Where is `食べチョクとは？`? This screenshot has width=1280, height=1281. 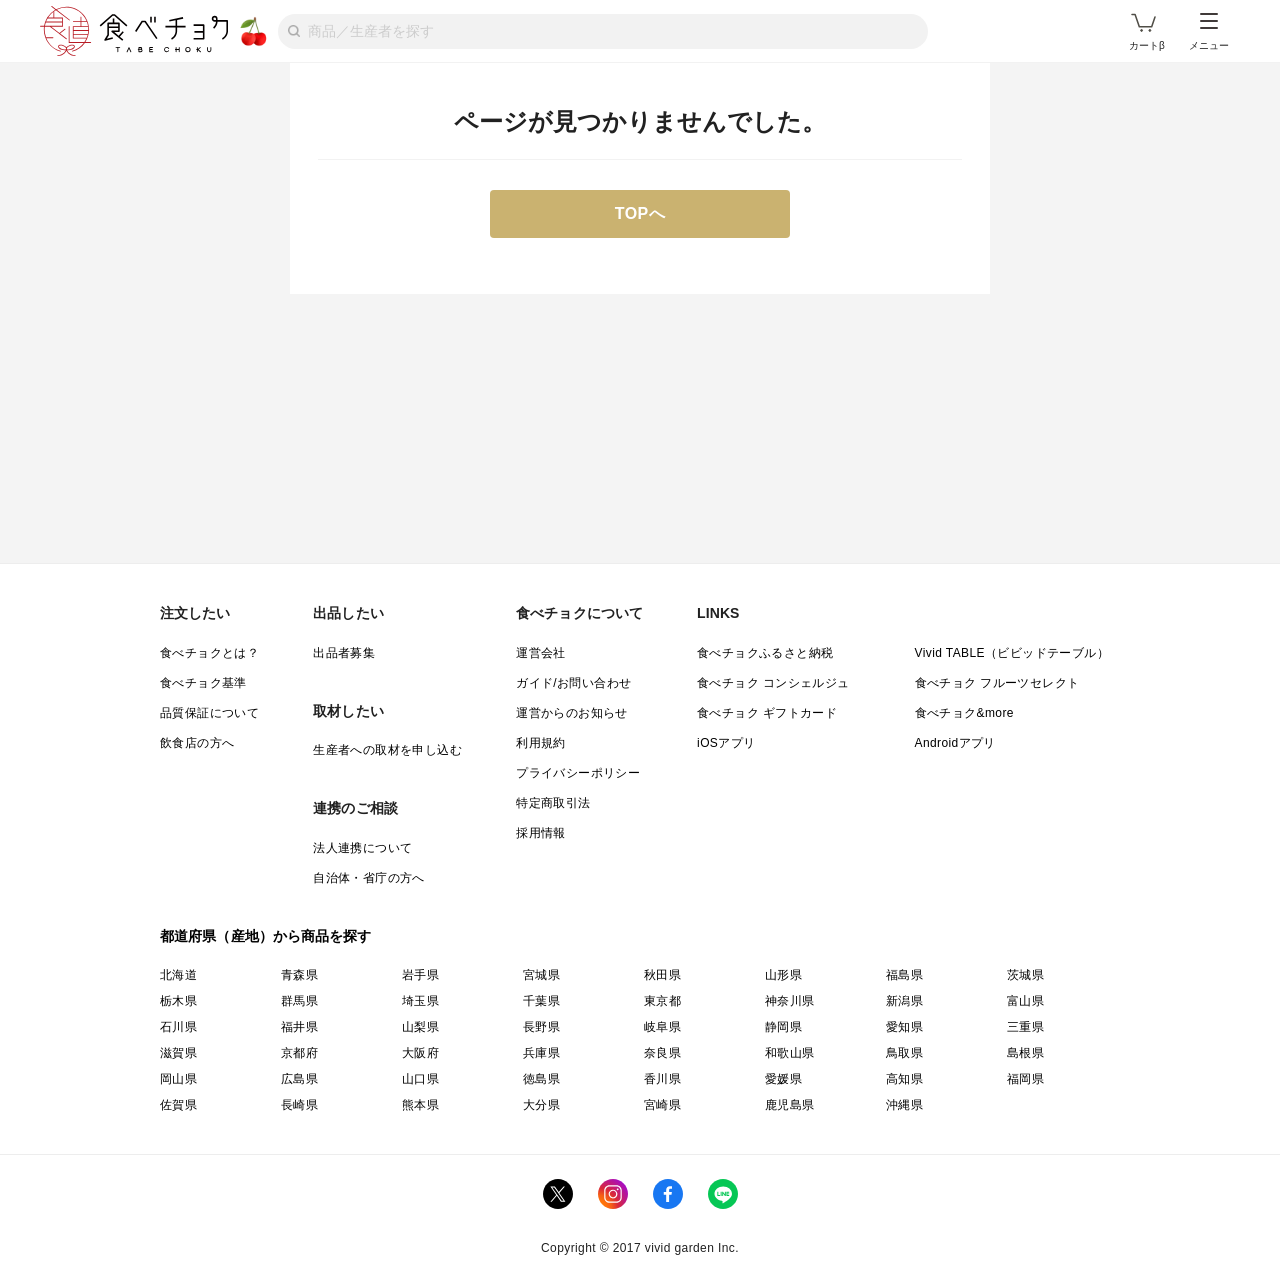 食べチョクとは？ is located at coordinates (209, 653).